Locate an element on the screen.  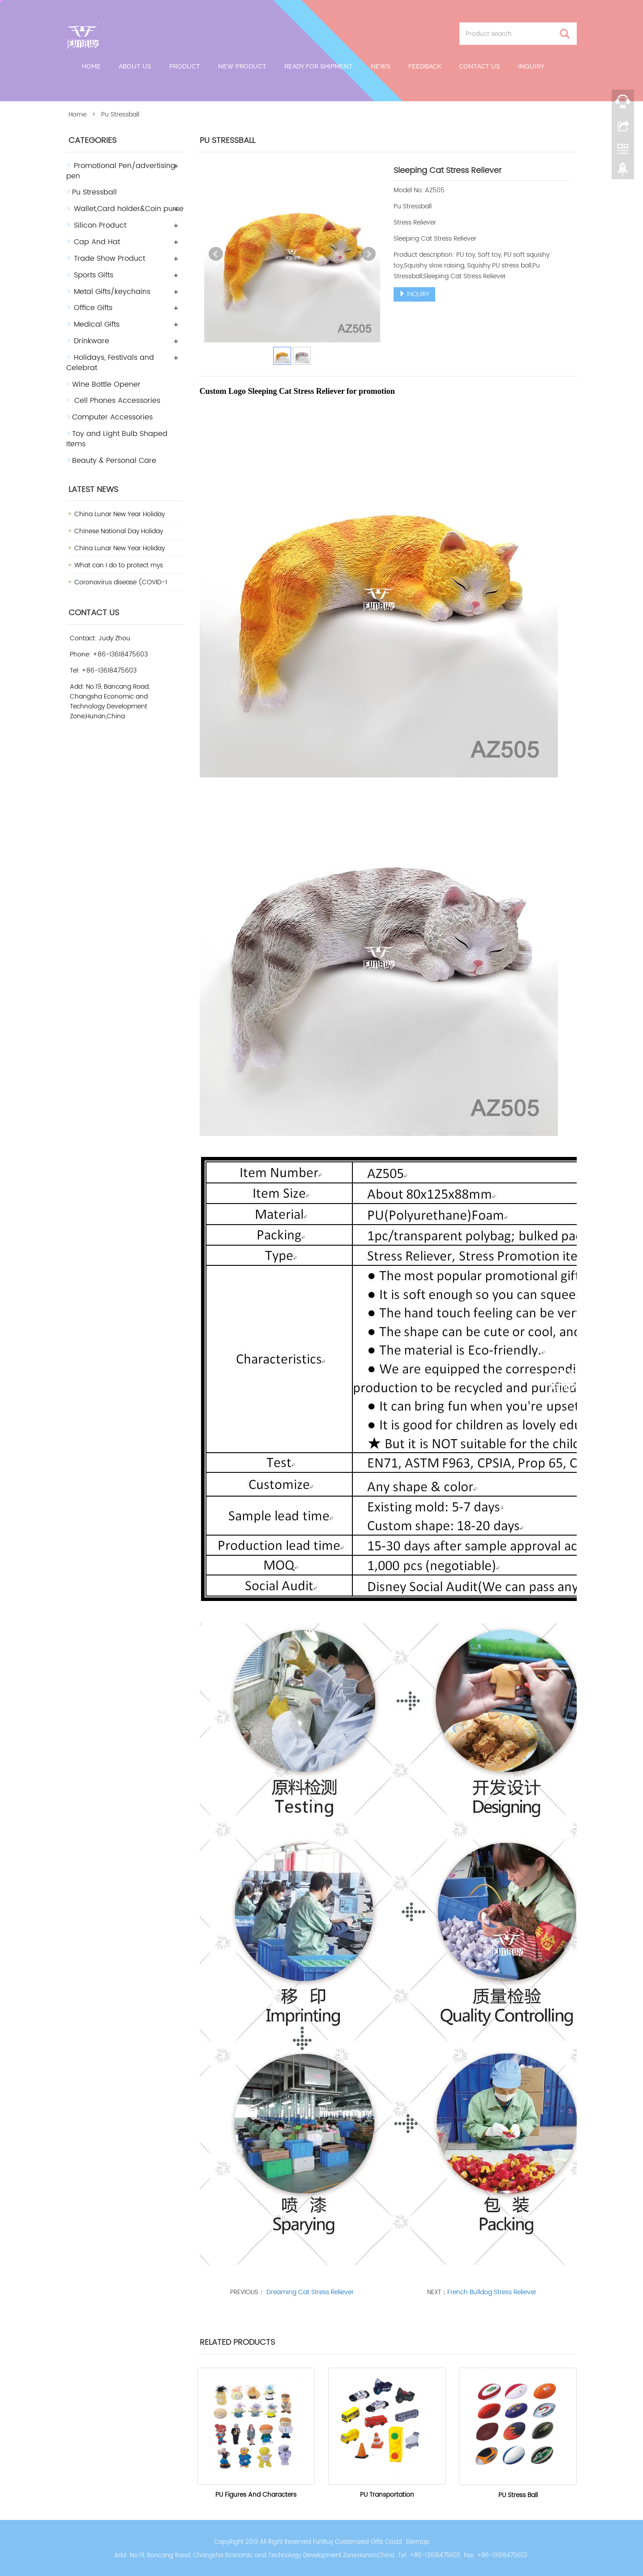
Pu Stressball is located at coordinates (94, 192).